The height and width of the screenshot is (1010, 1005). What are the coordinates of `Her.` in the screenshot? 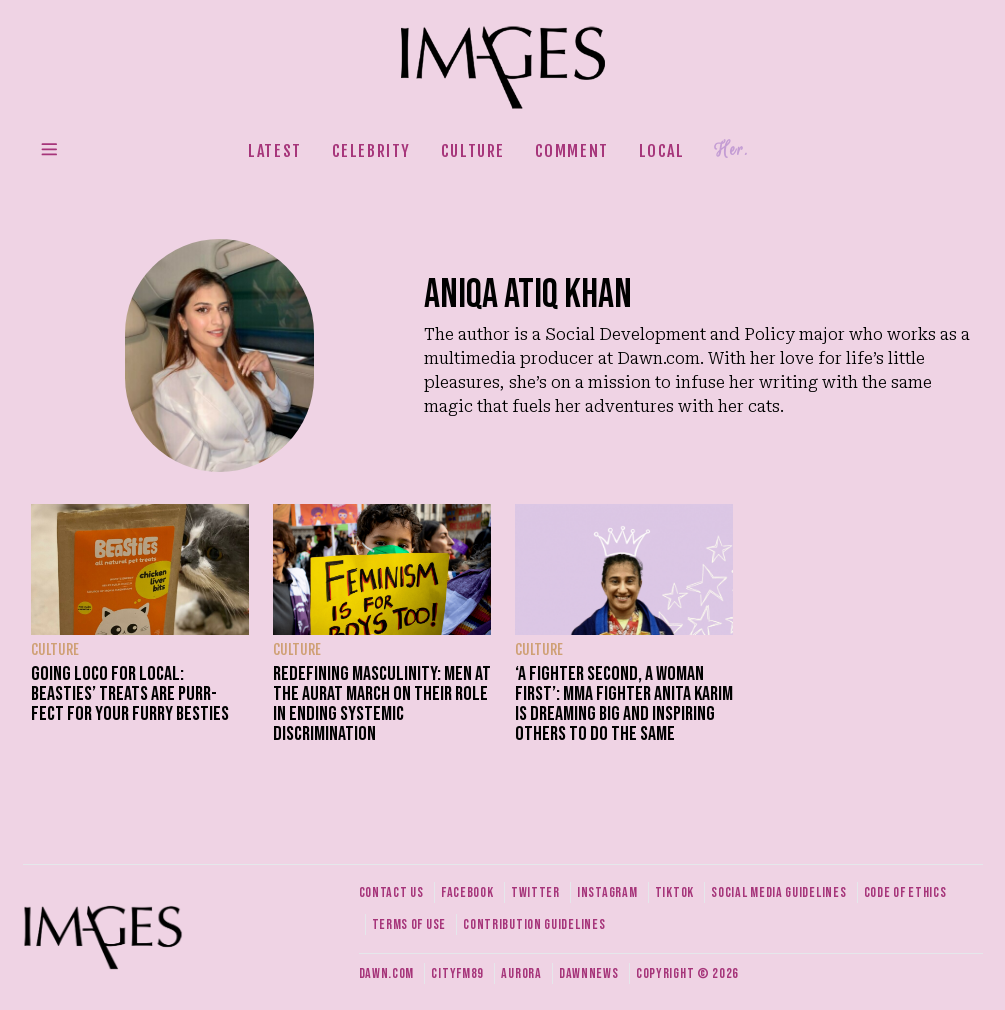 It's located at (731, 150).